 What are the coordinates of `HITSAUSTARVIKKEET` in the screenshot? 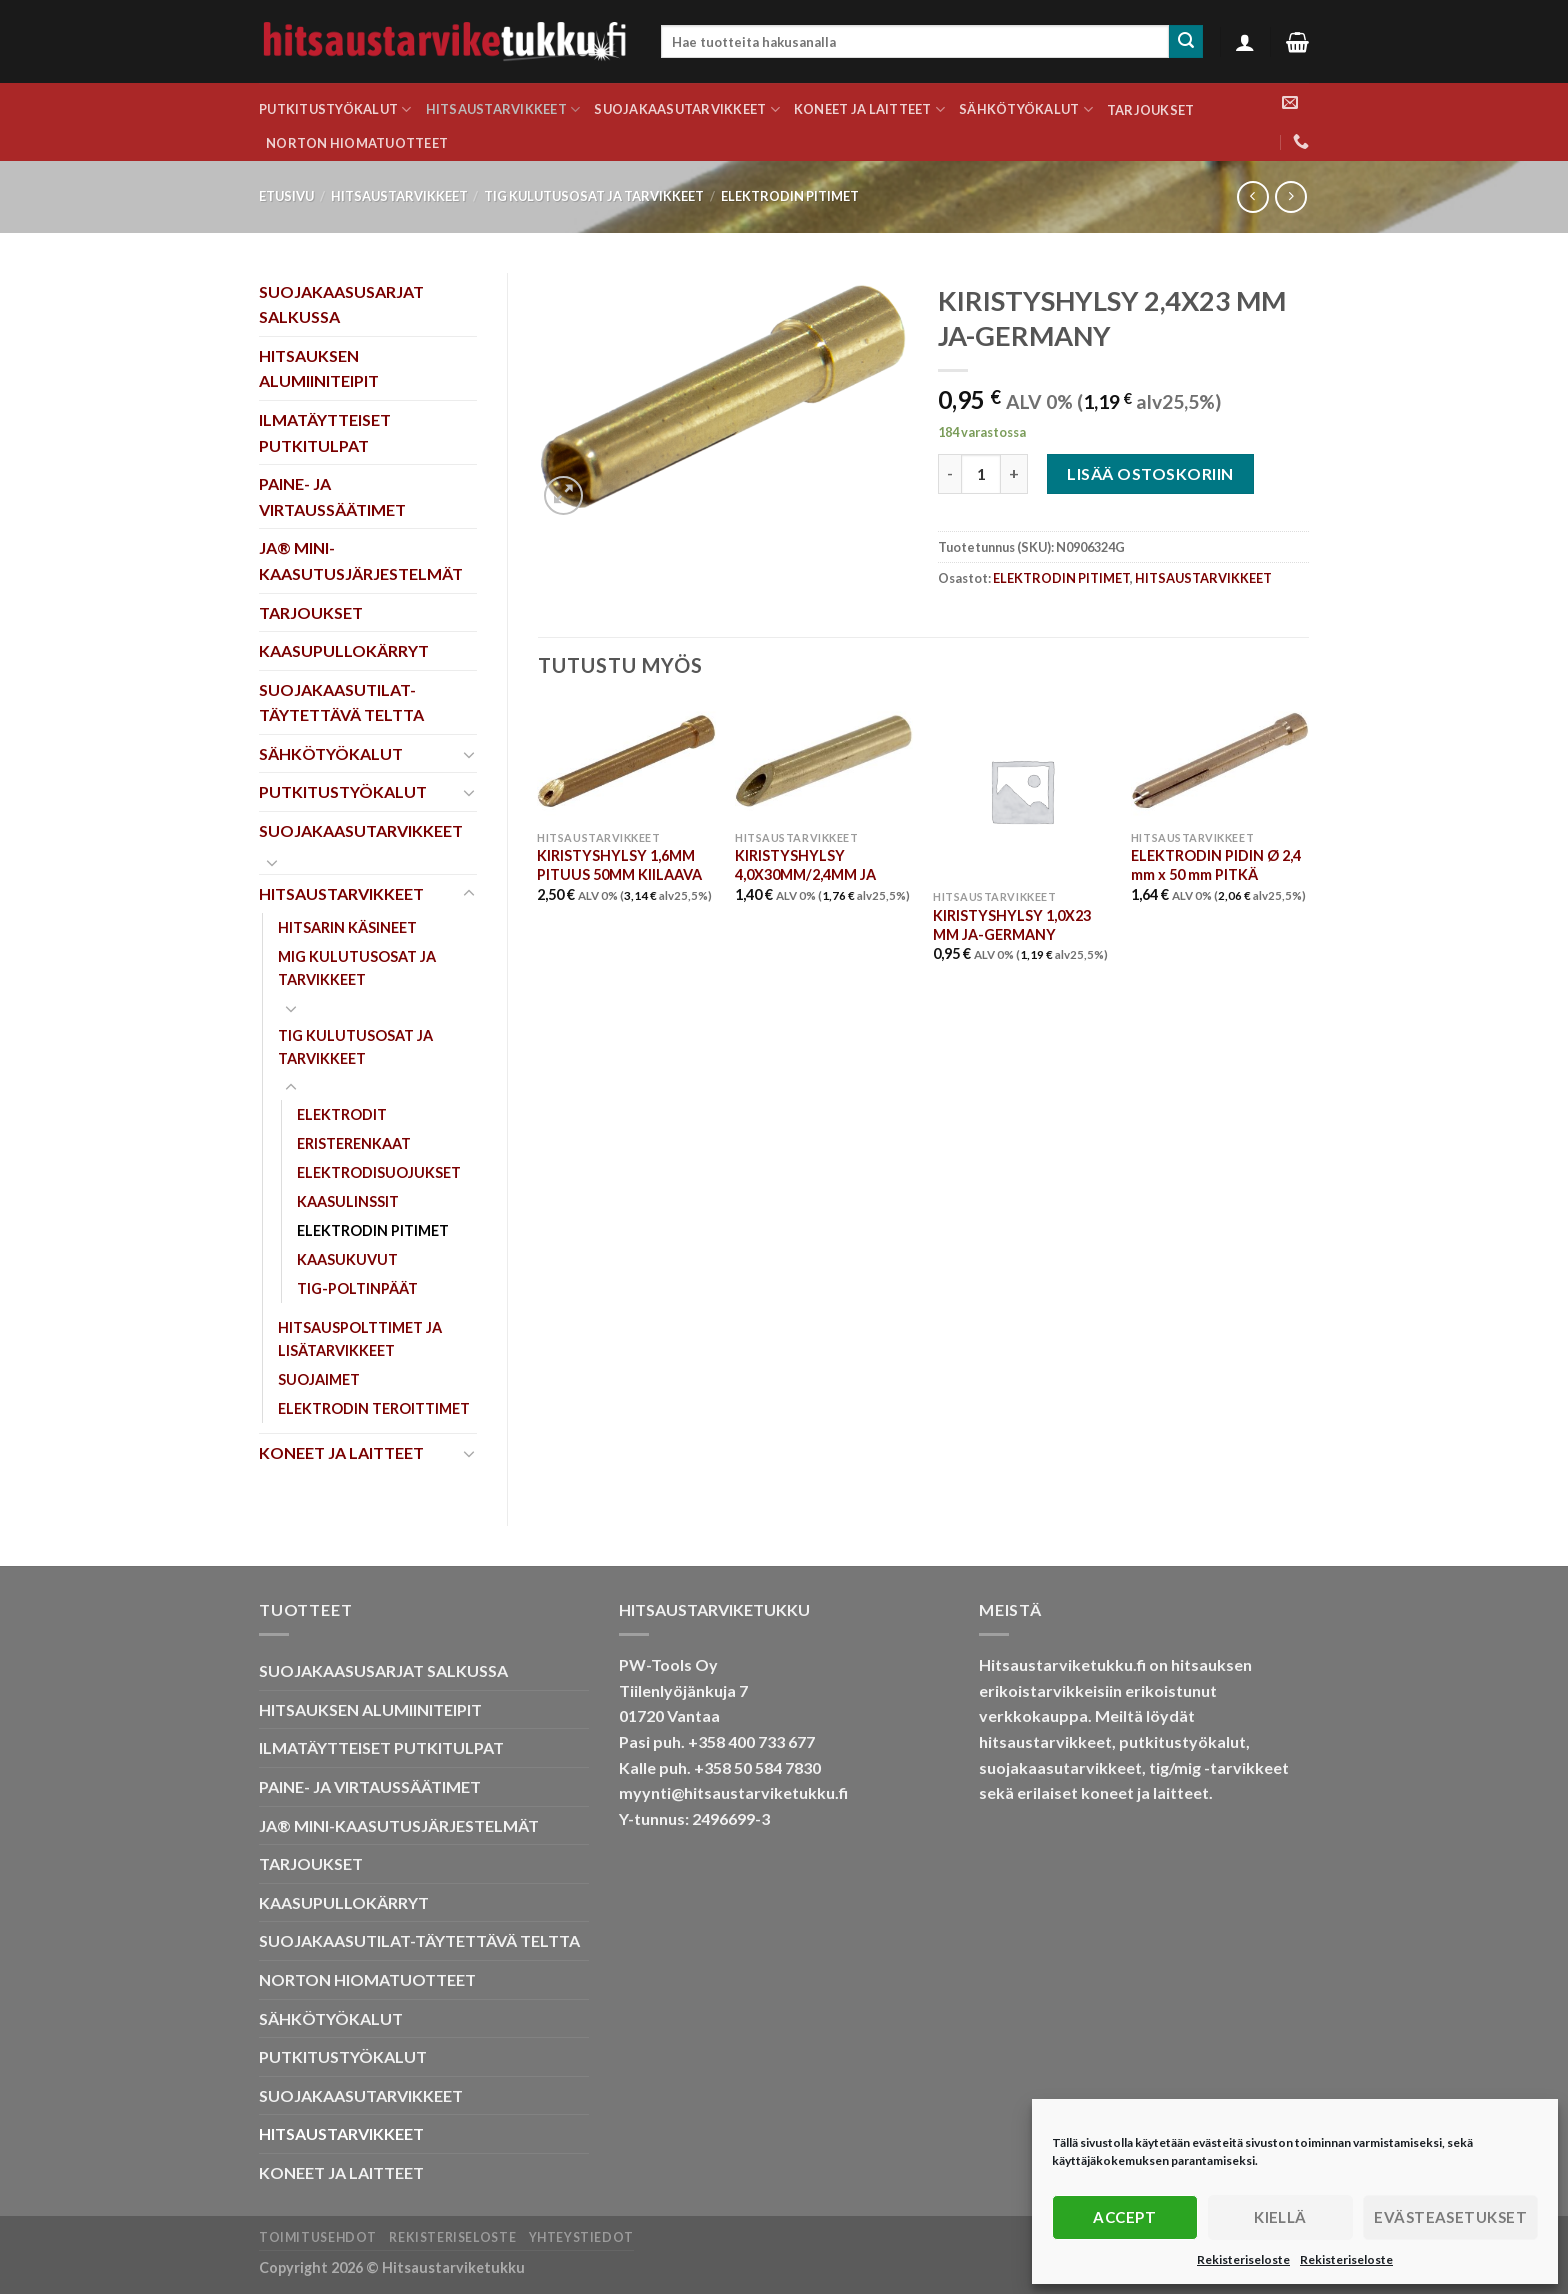 It's located at (503, 109).